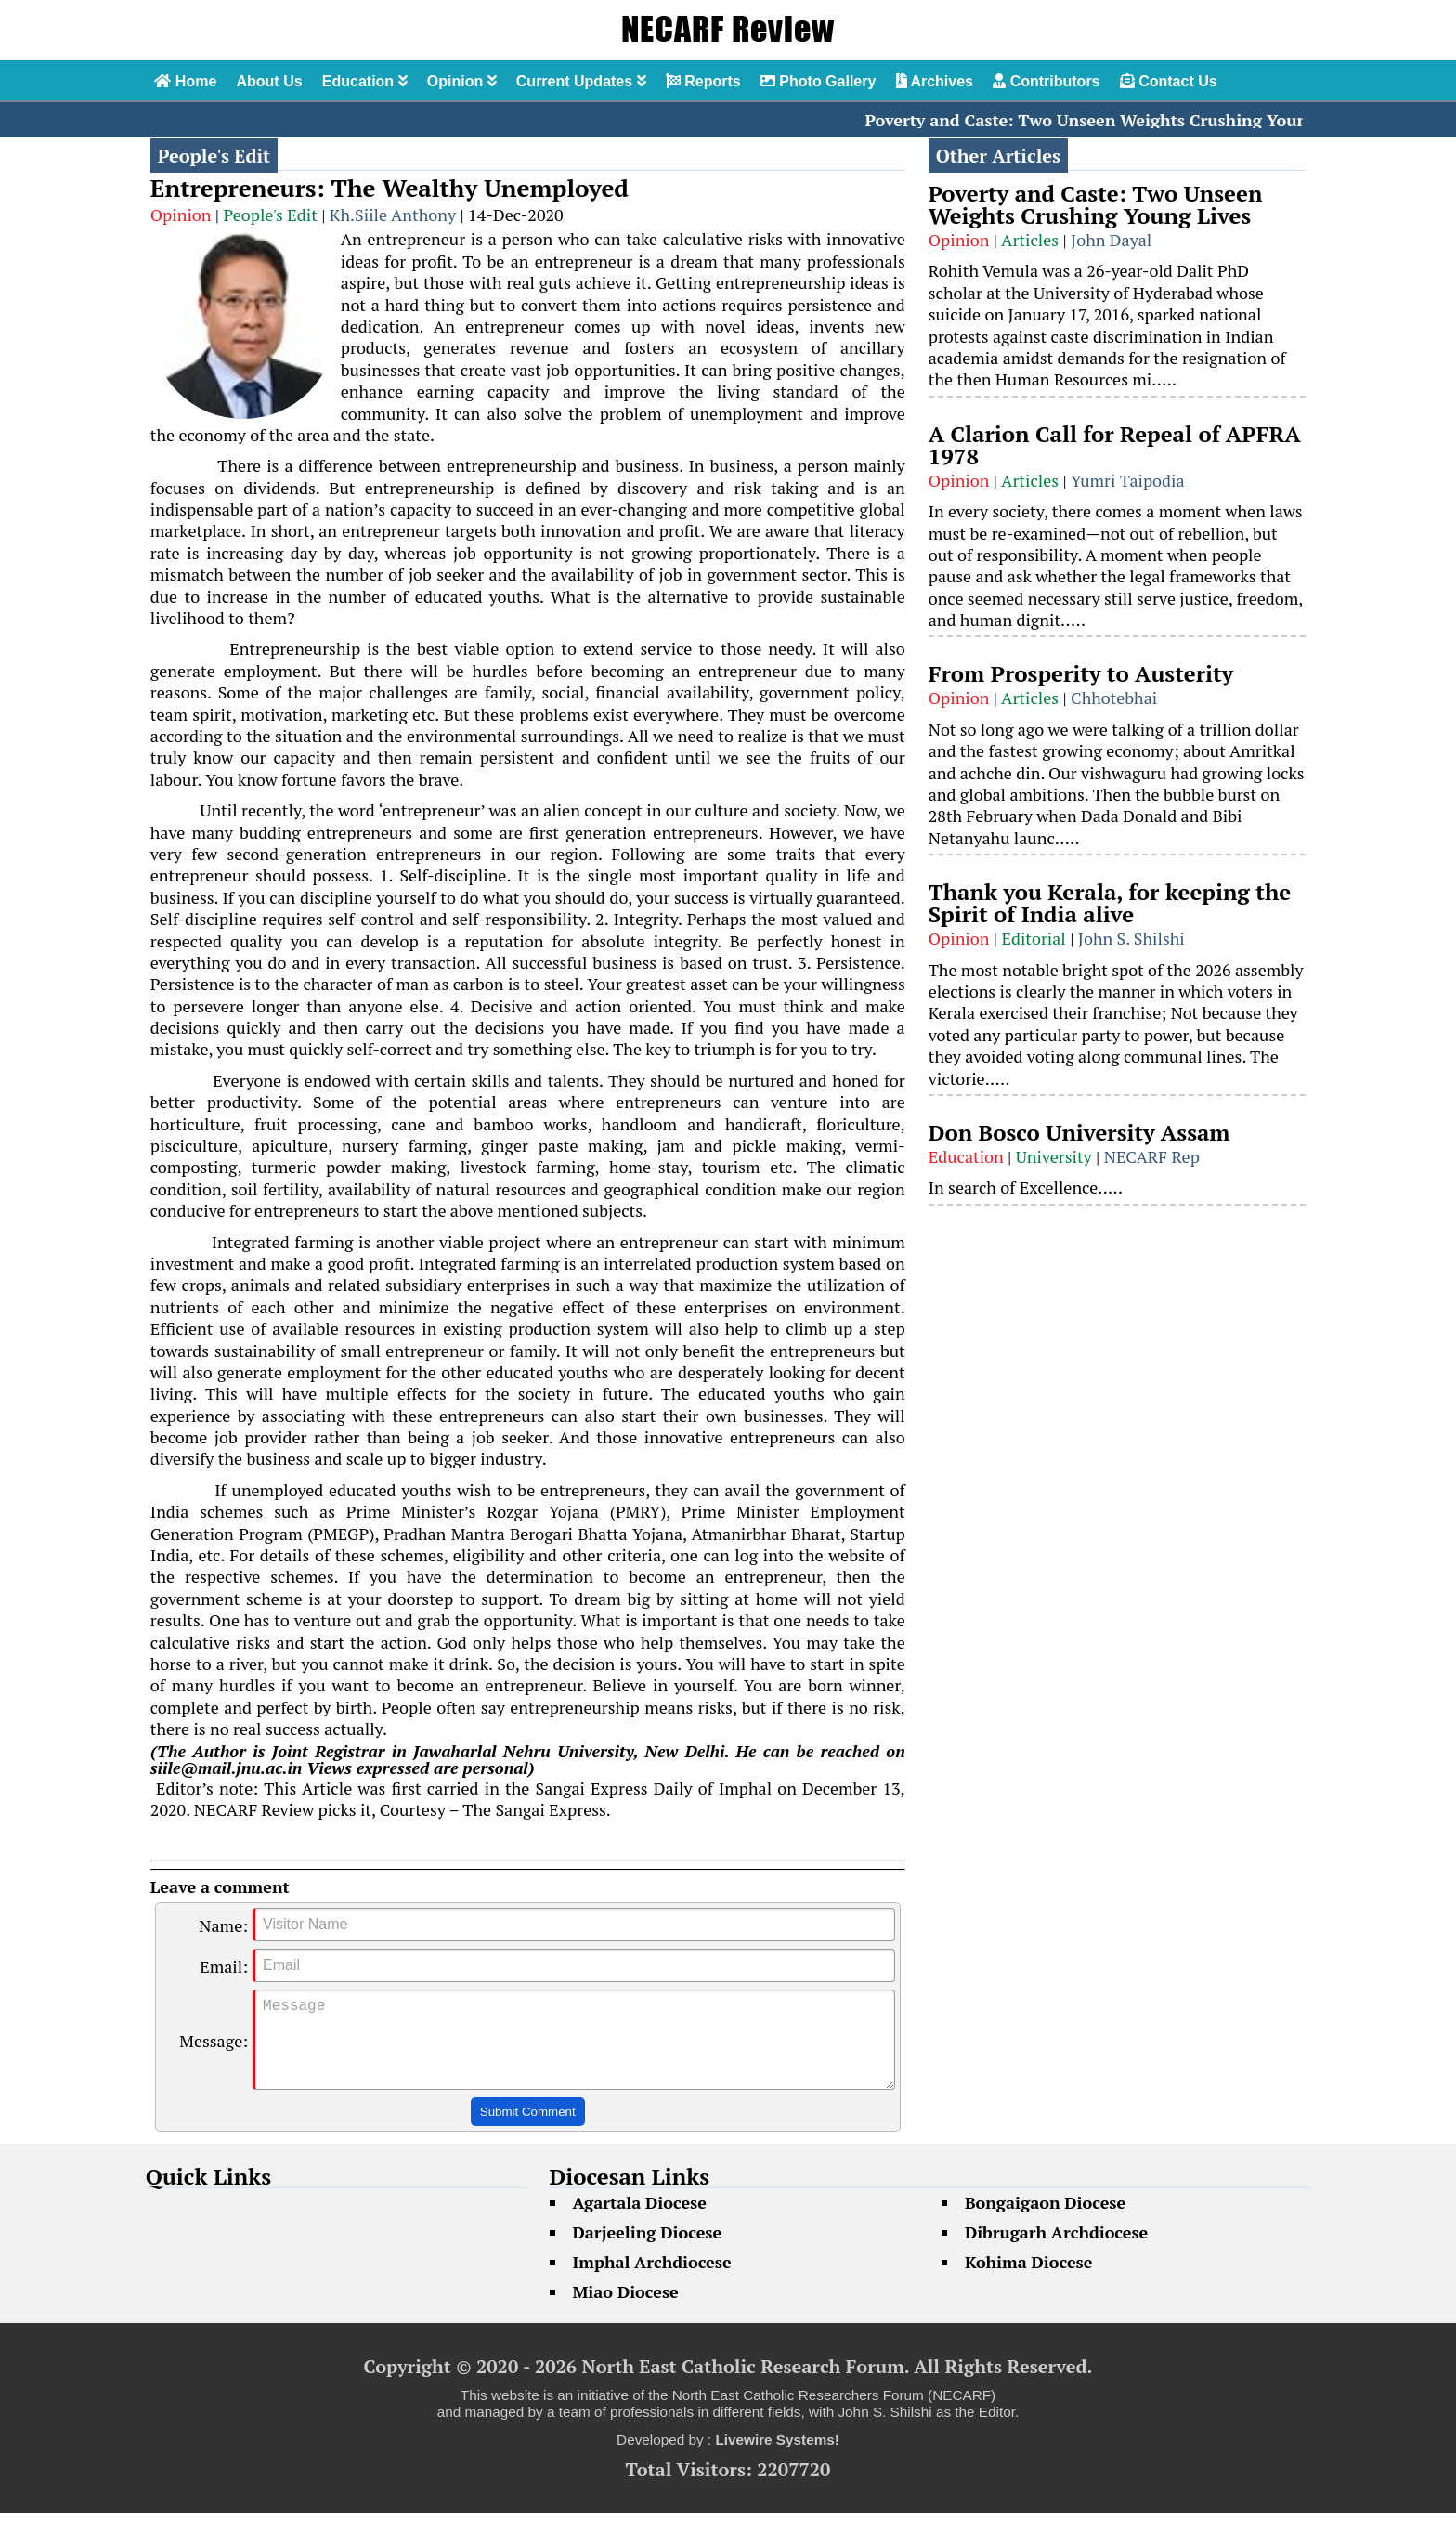  What do you see at coordinates (185, 81) in the screenshot?
I see `Home` at bounding box center [185, 81].